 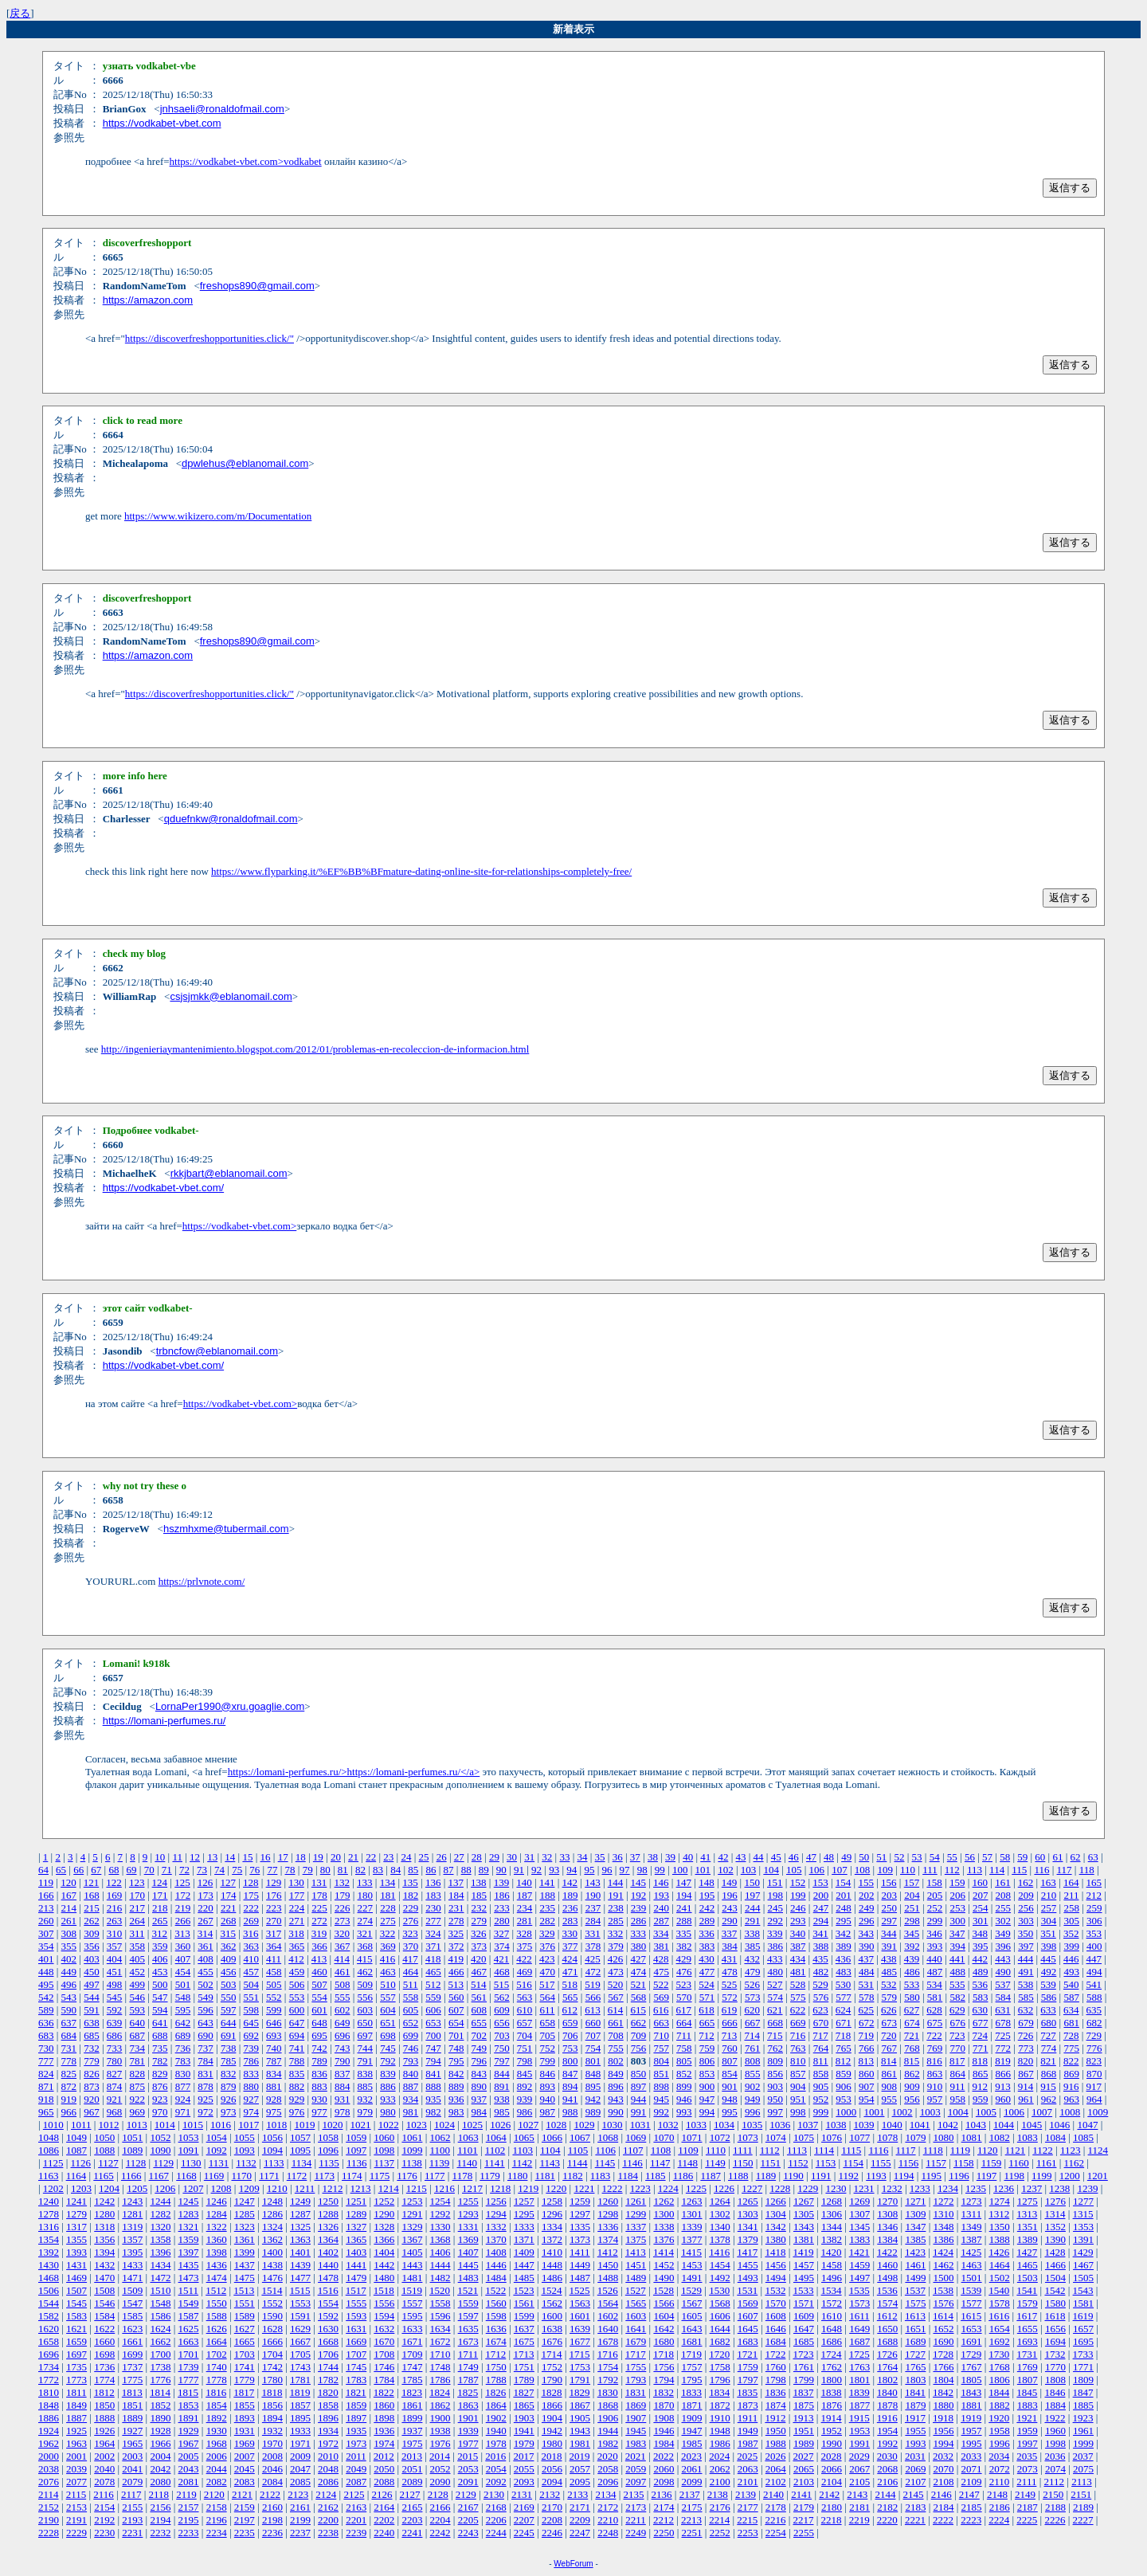 I want to click on 1402, so click(x=328, y=2252).